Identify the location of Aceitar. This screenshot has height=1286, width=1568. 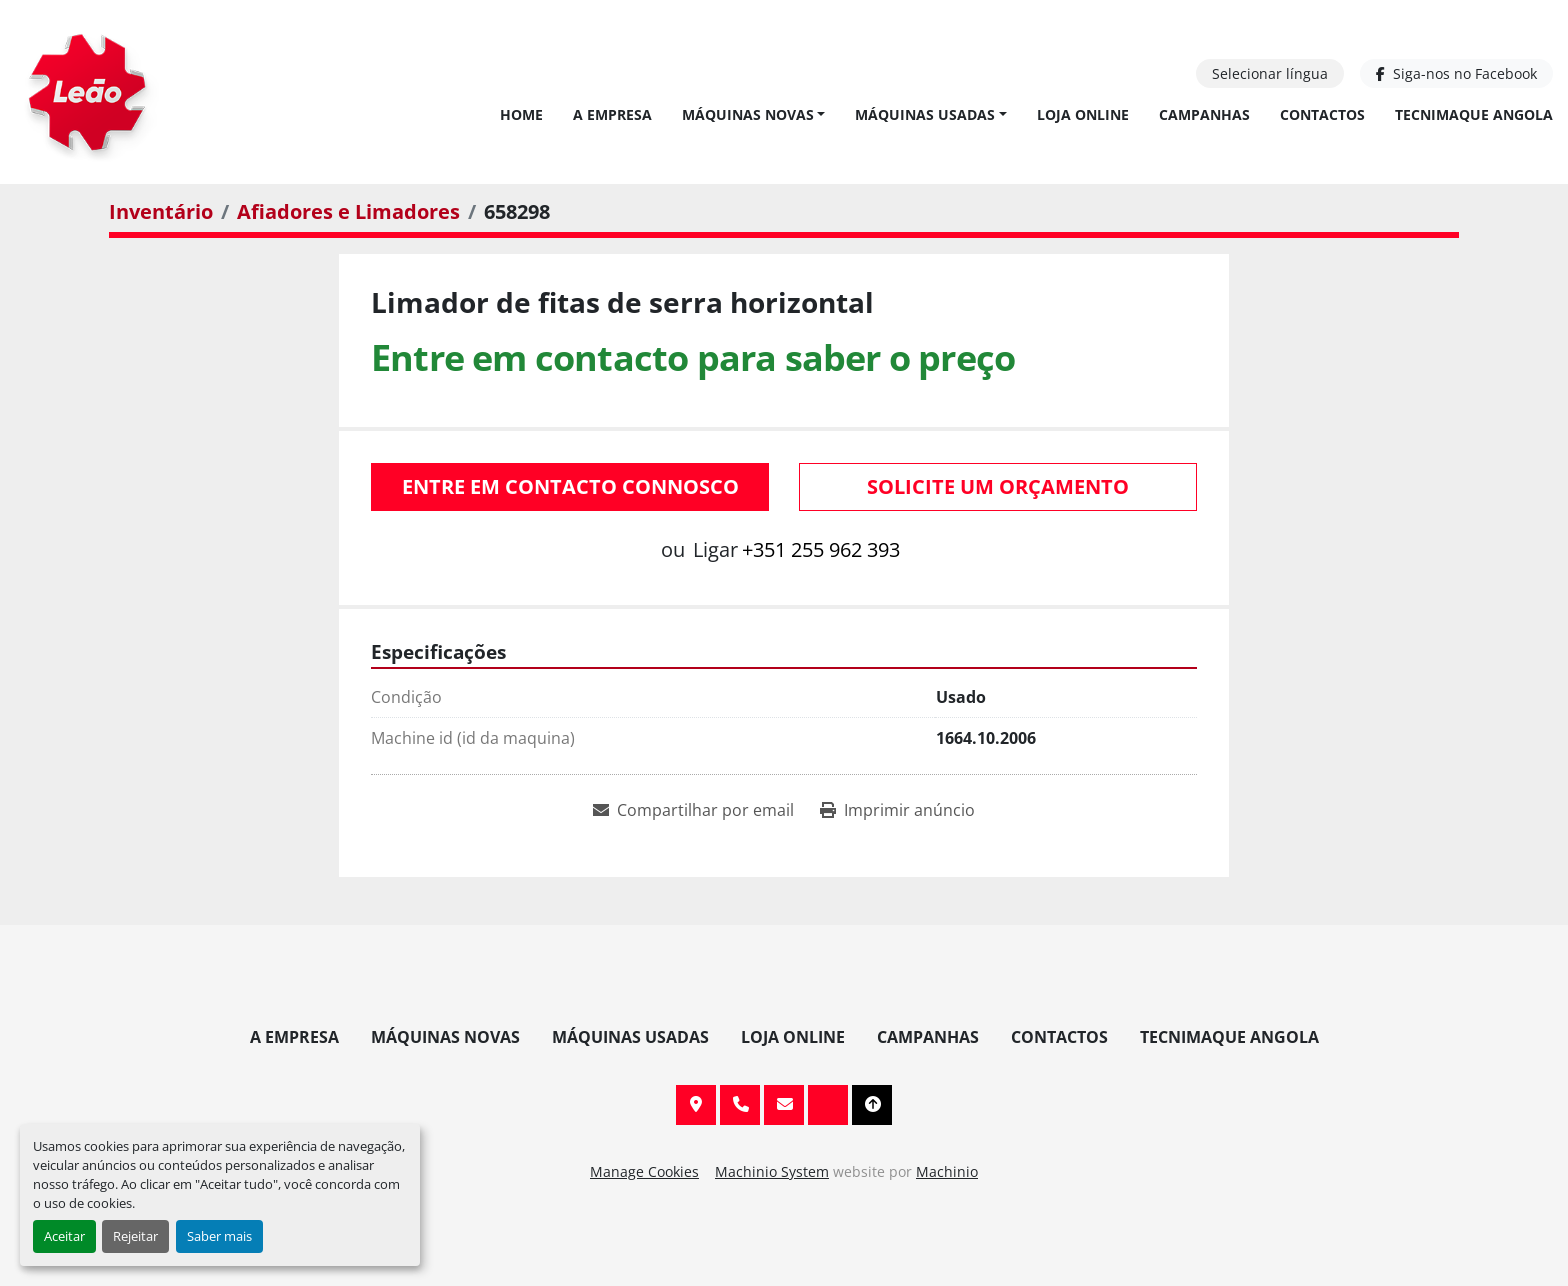
(64, 1236).